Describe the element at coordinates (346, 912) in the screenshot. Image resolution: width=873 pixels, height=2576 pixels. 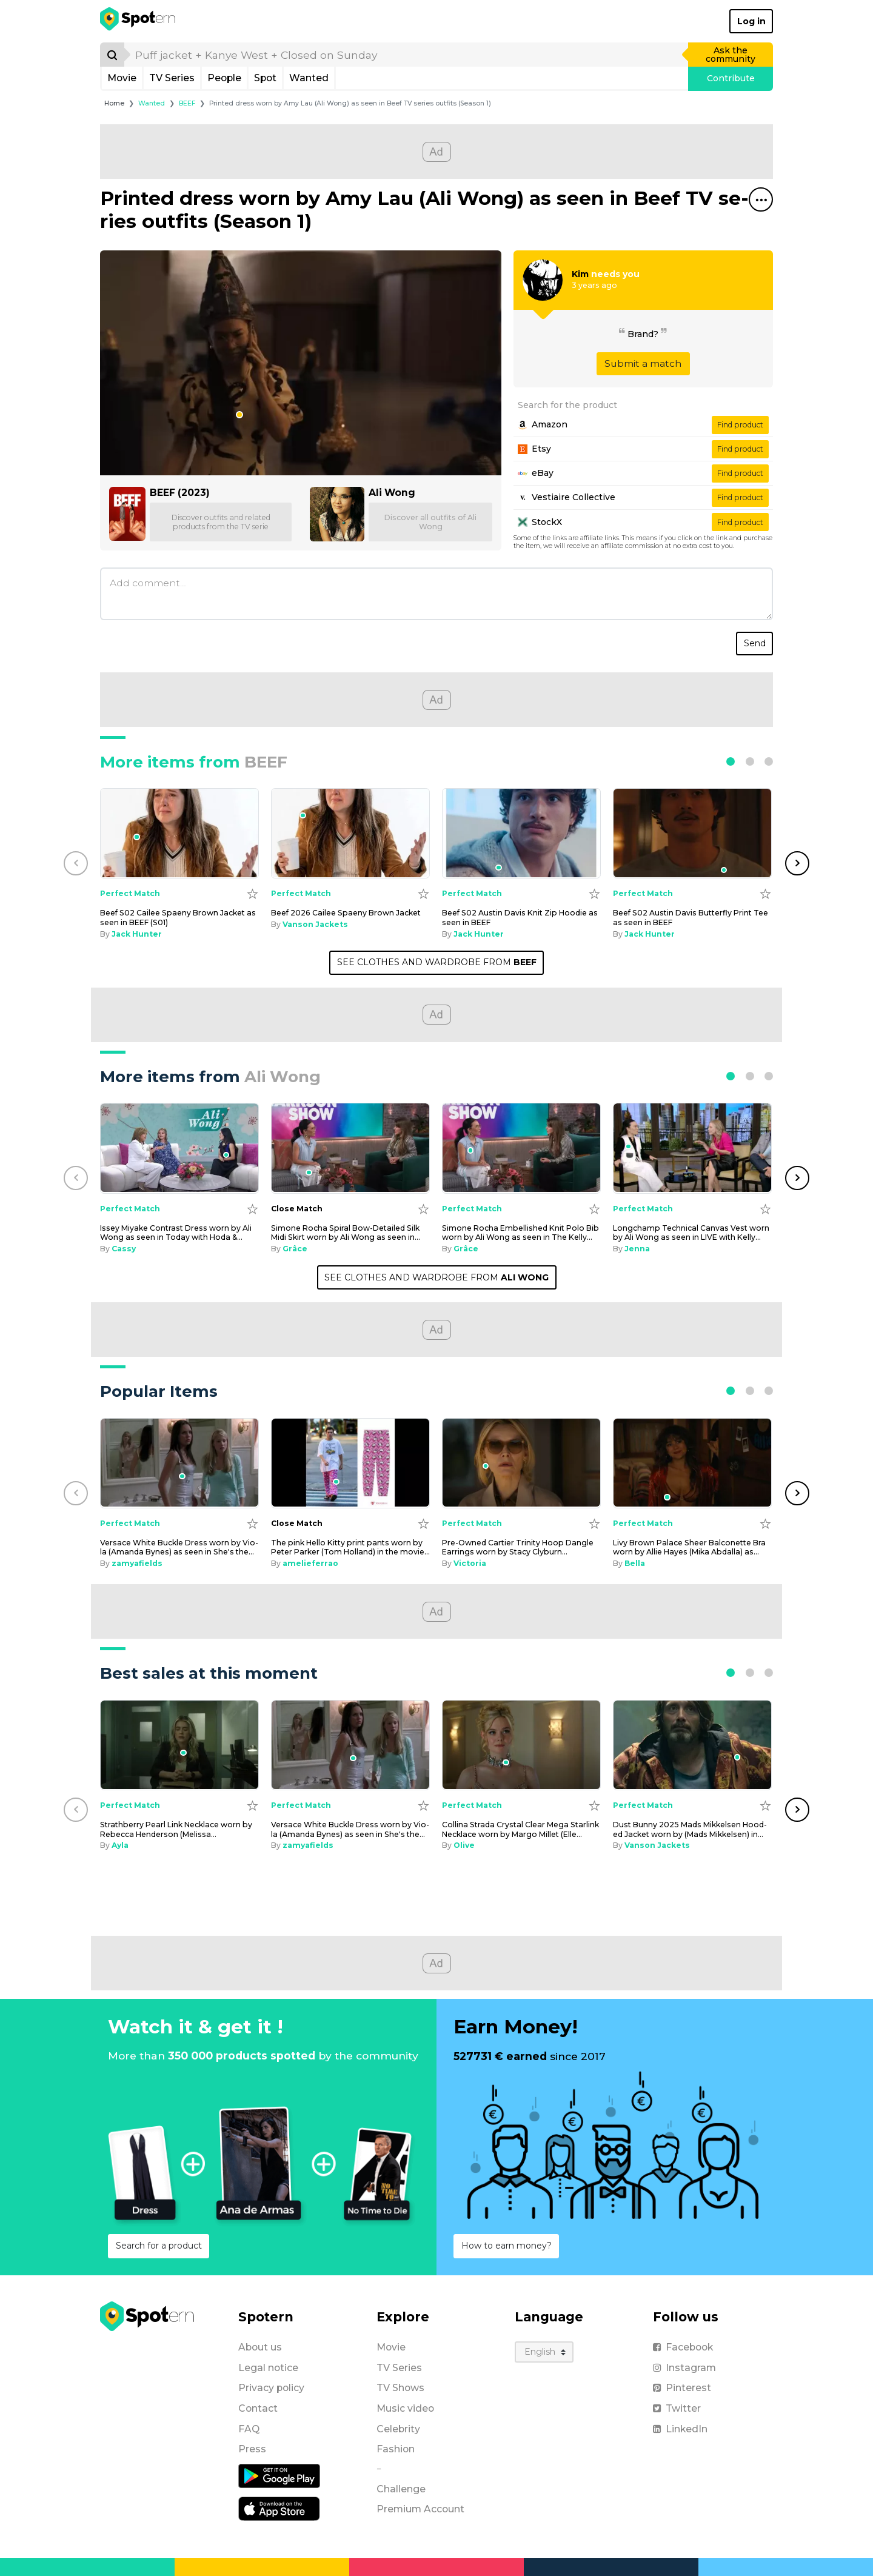
I see `Beef 2026 Cailee Spae­ny Brown Jack­et [Beef 2026 Cailee Spaeny Brown Jacket]` at that location.